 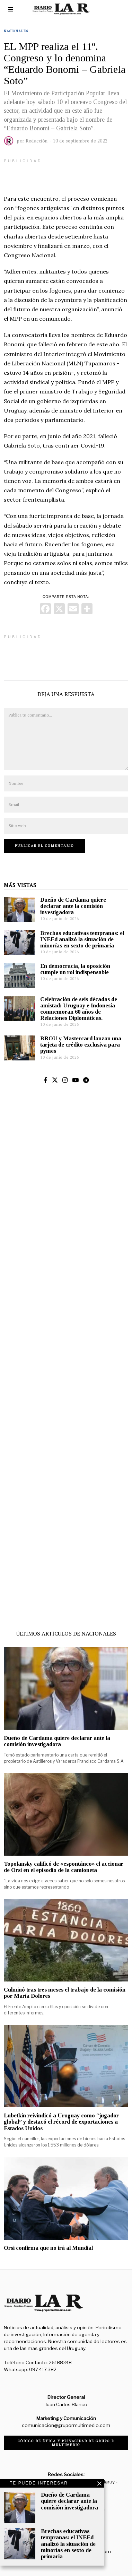 I want to click on Código de ética y privacidad de Grupo R Multimedio, so click(x=66, y=2443).